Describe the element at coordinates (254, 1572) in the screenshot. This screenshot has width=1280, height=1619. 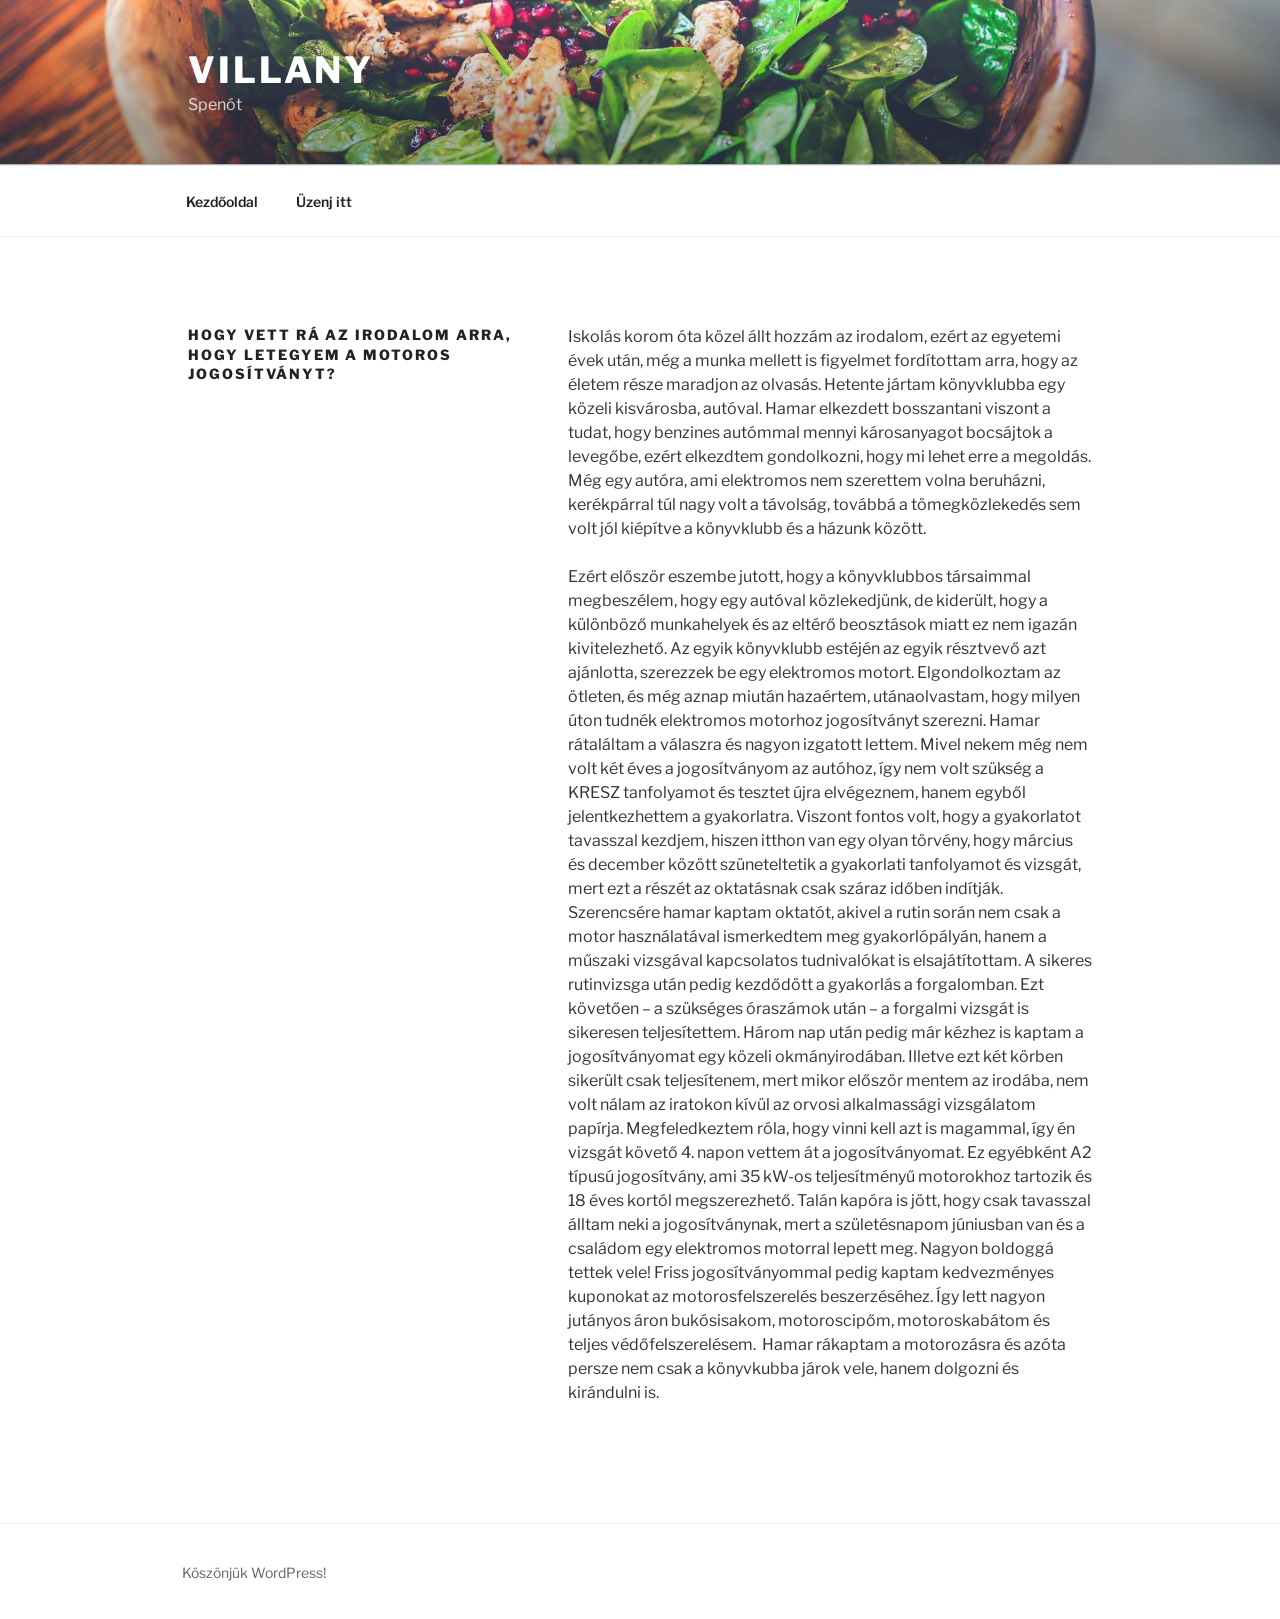
I see `Köszönjük WordPress!` at that location.